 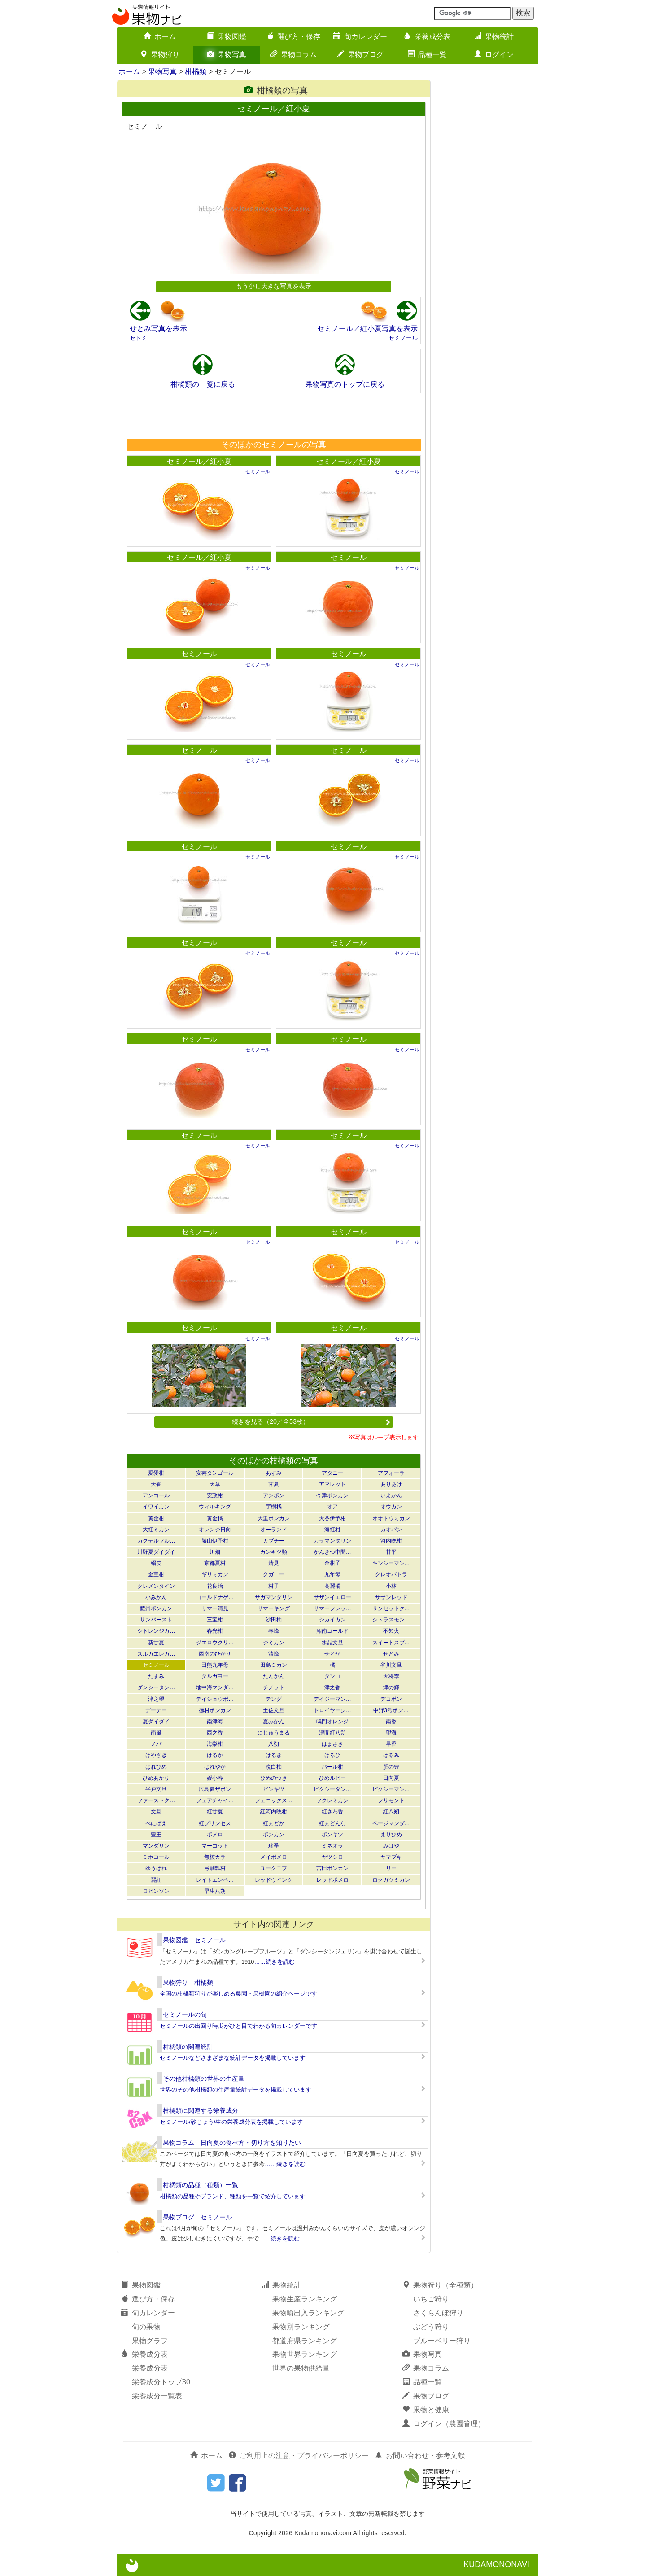 I want to click on いちご狩り, so click(x=431, y=2299).